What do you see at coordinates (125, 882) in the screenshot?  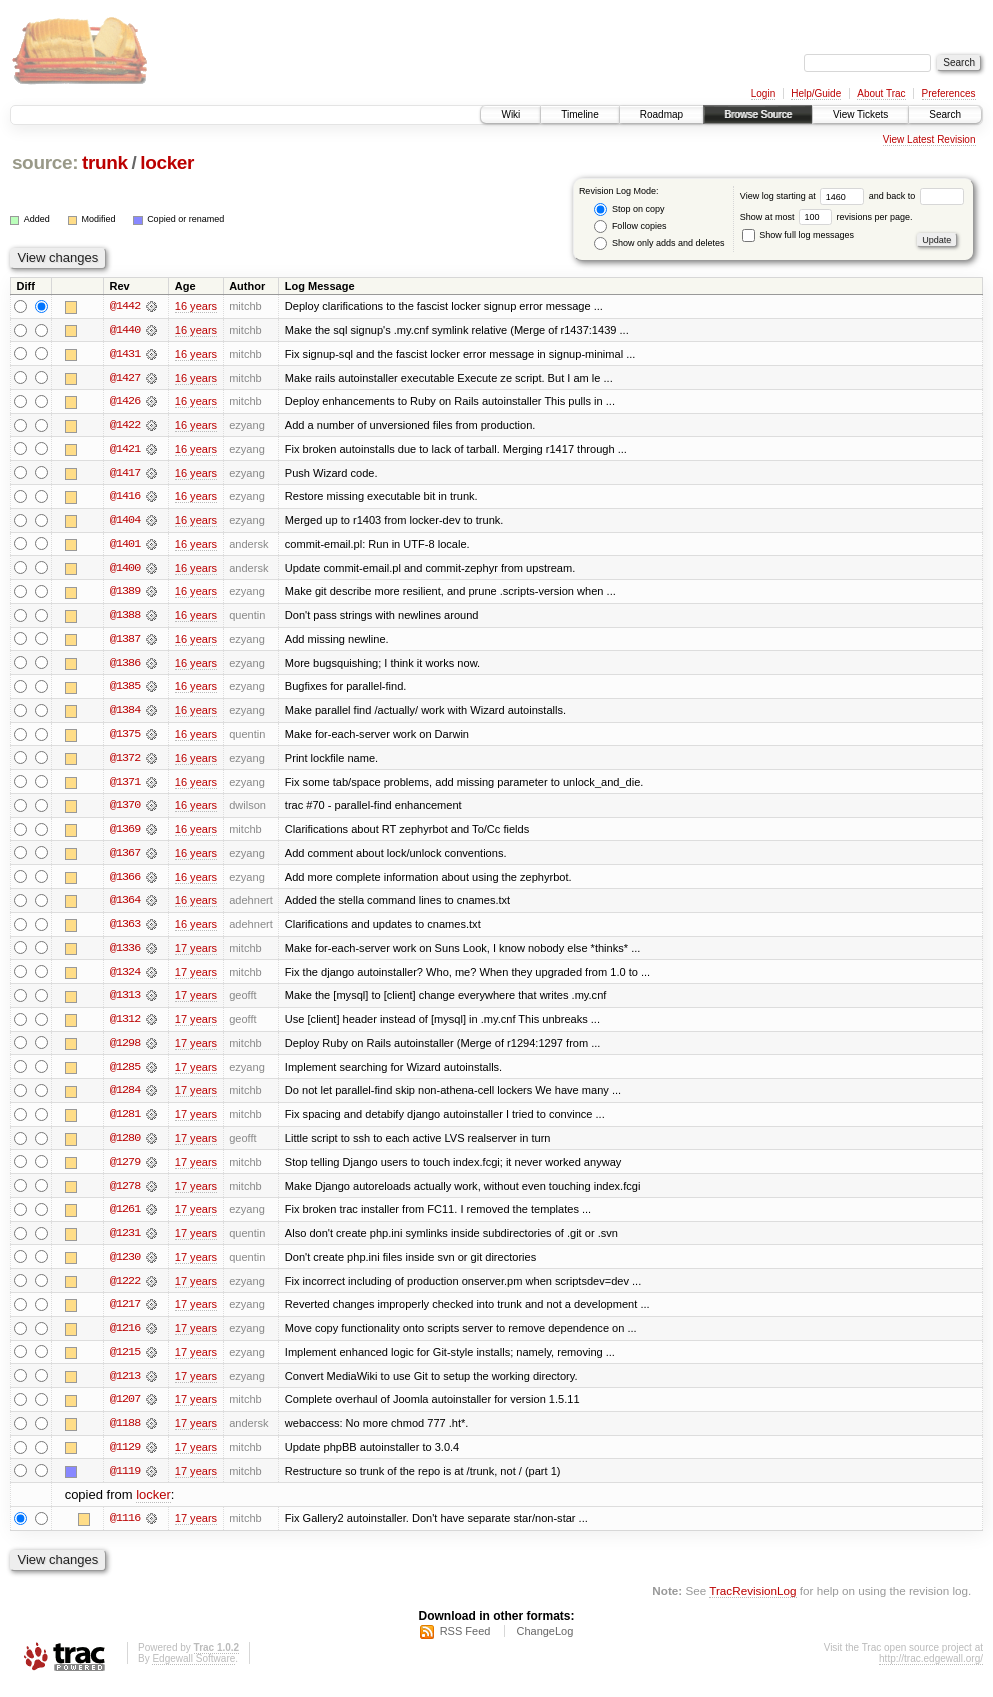 I see `@1366` at bounding box center [125, 882].